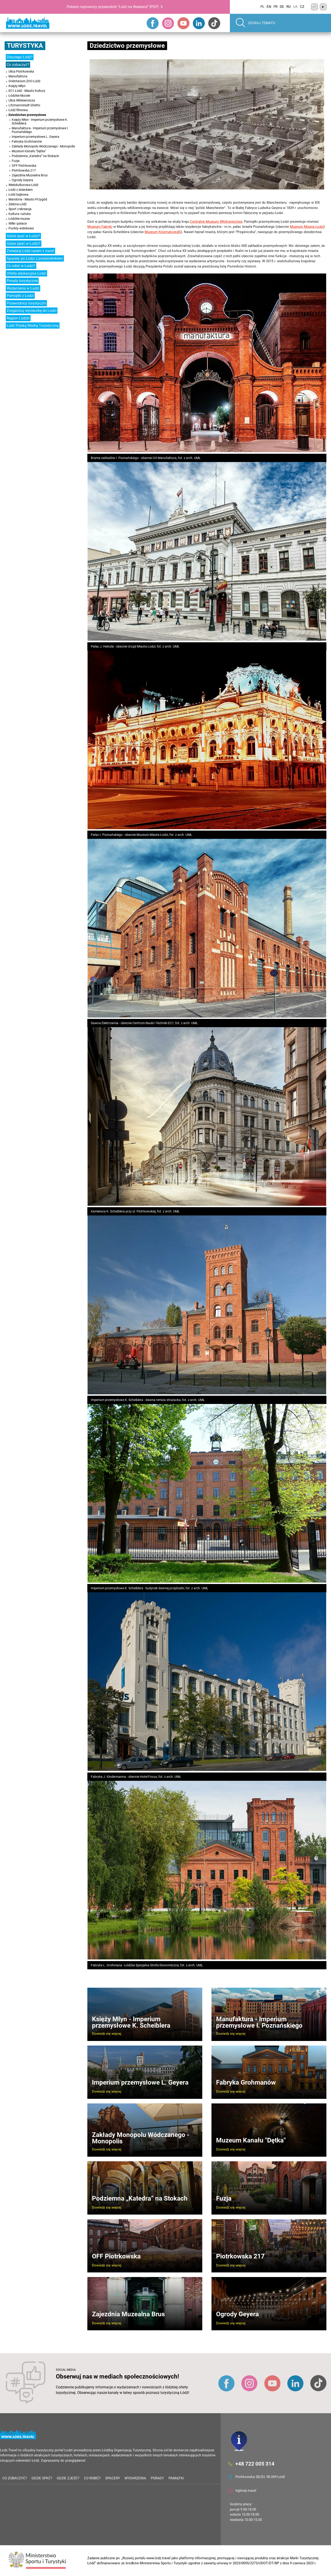 Image resolution: width=331 pixels, height=2576 pixels. Describe the element at coordinates (40, 121) in the screenshot. I see `Księży Młyn - Imperium przemysłowe K. Scheiblera` at that location.